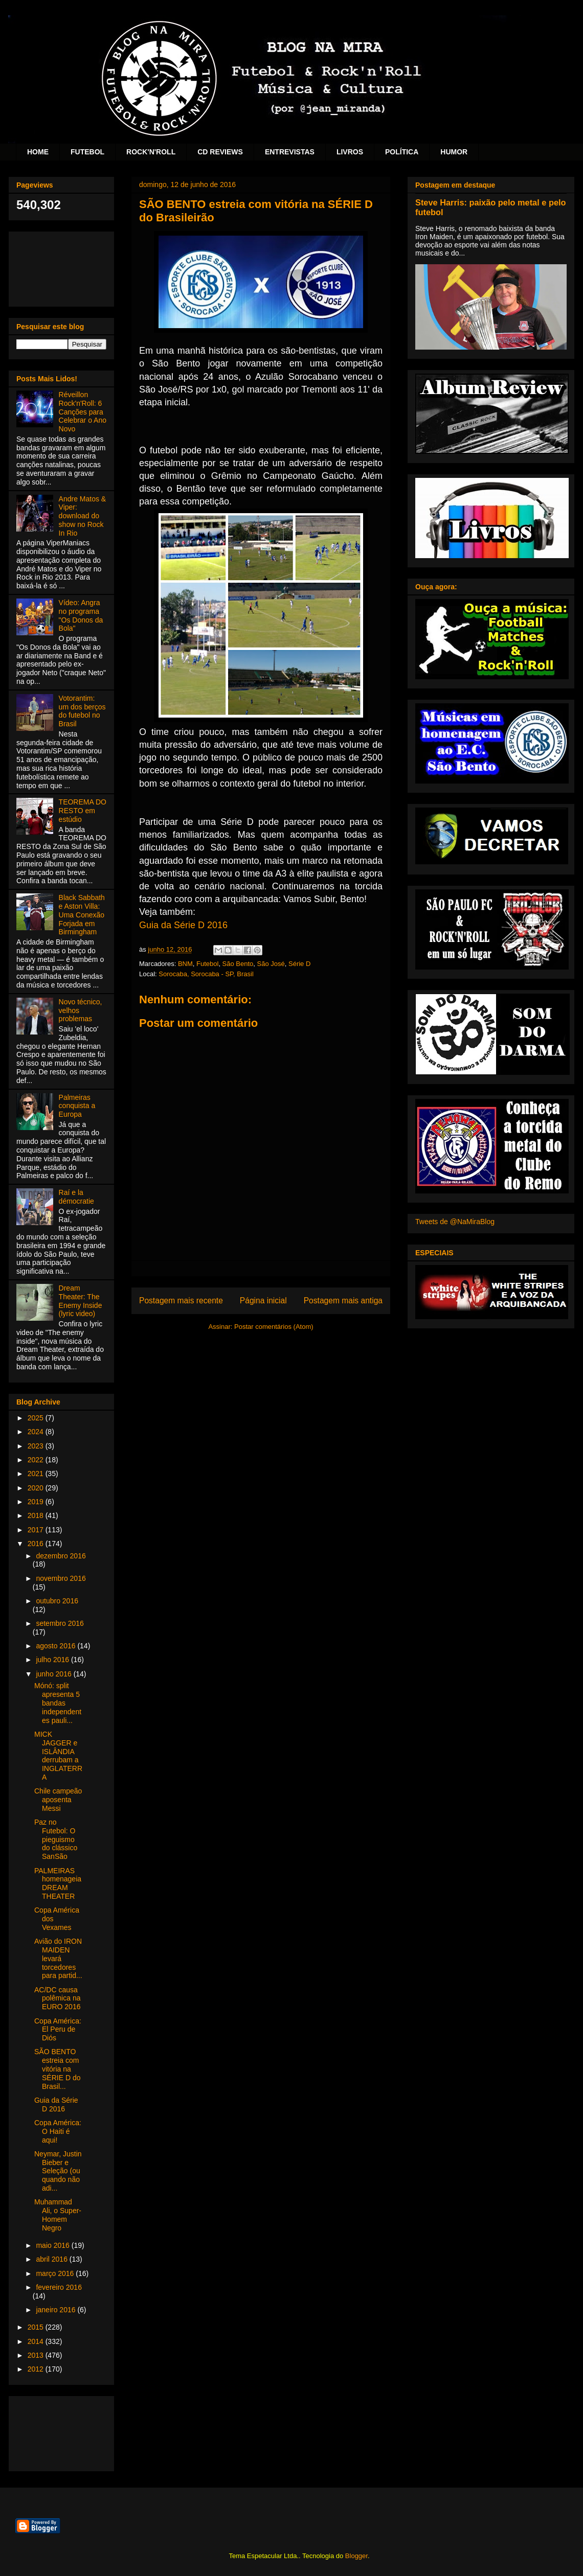 Image resolution: width=583 pixels, height=2576 pixels. What do you see at coordinates (59, 1623) in the screenshot?
I see `setembro 2016` at bounding box center [59, 1623].